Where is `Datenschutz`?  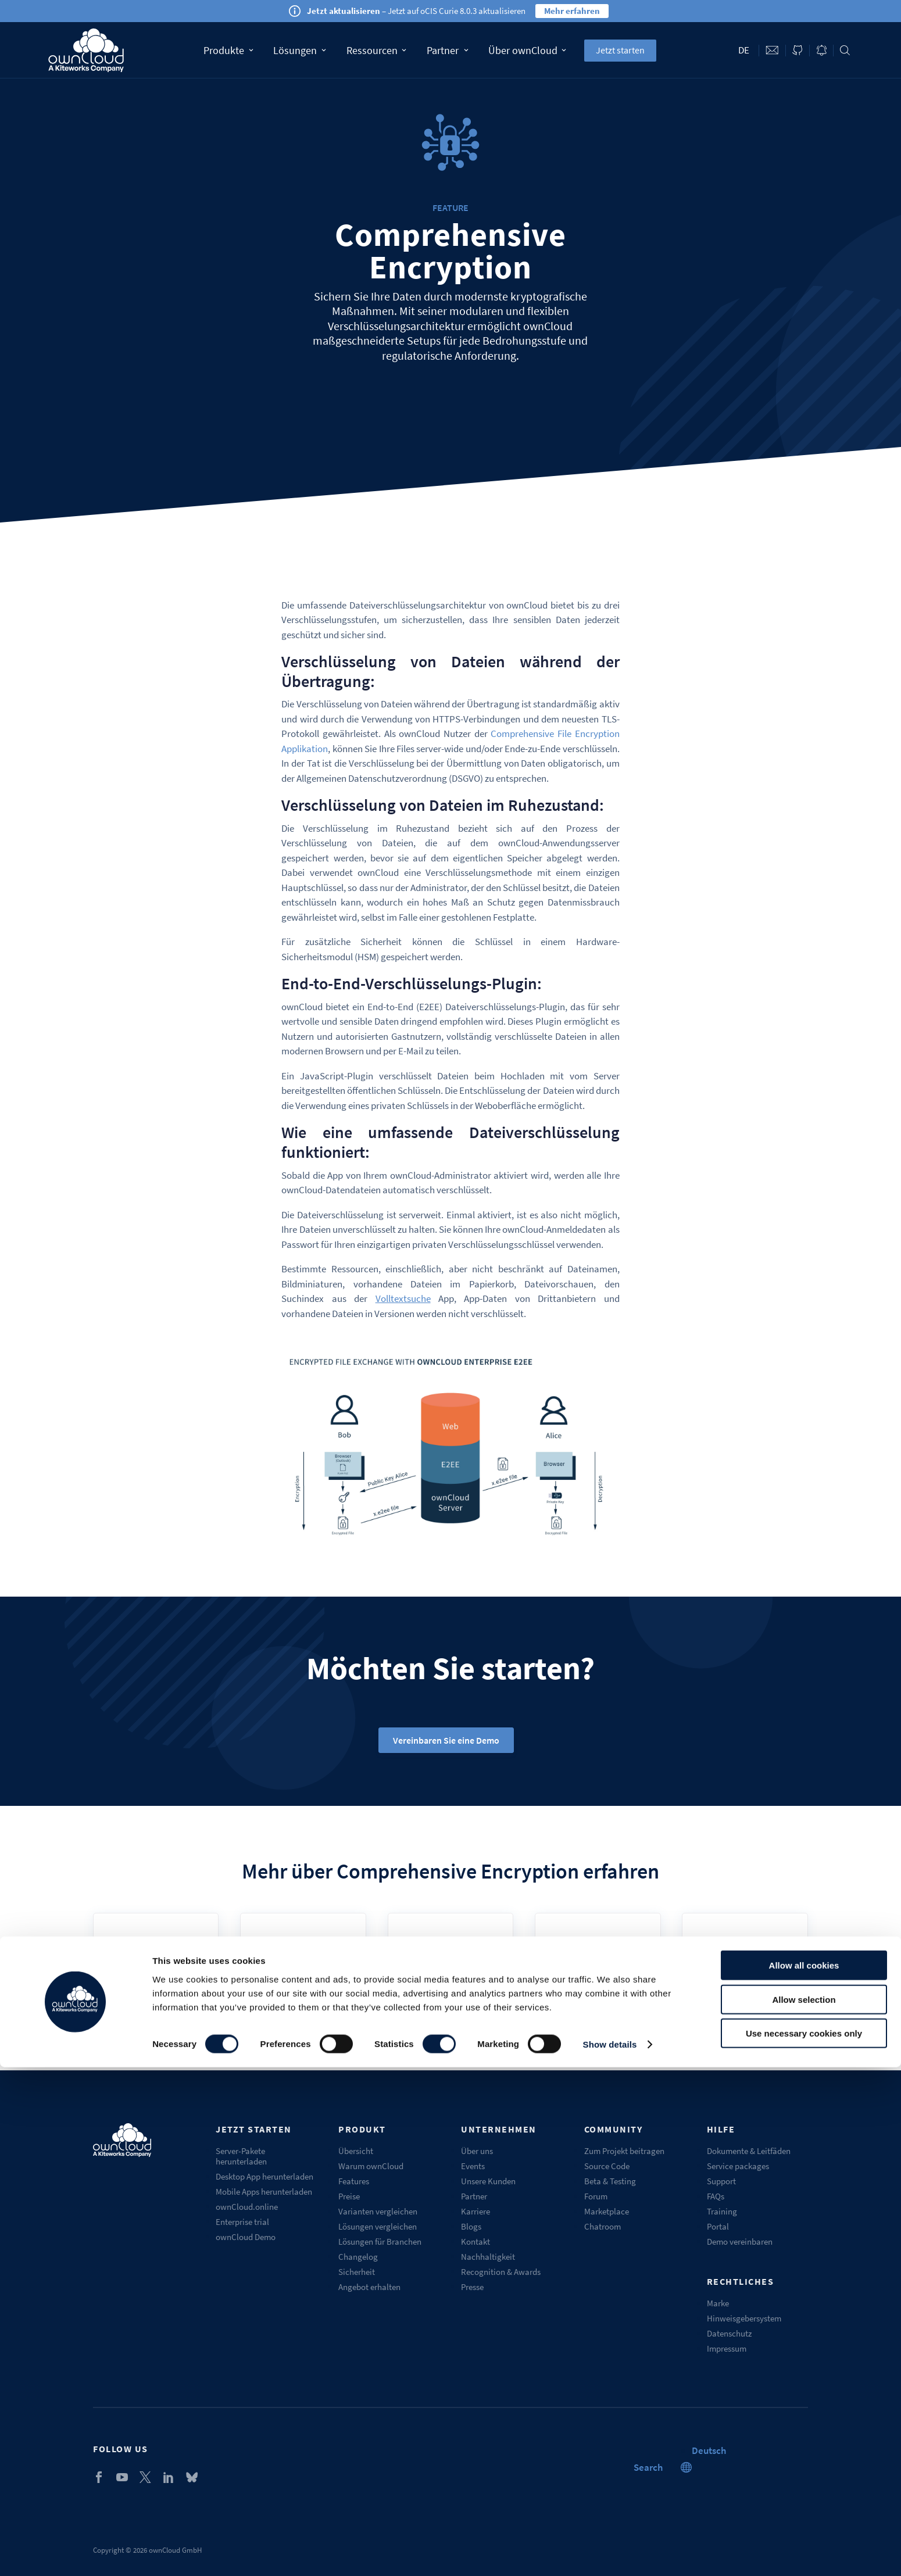 Datenschutz is located at coordinates (729, 2333).